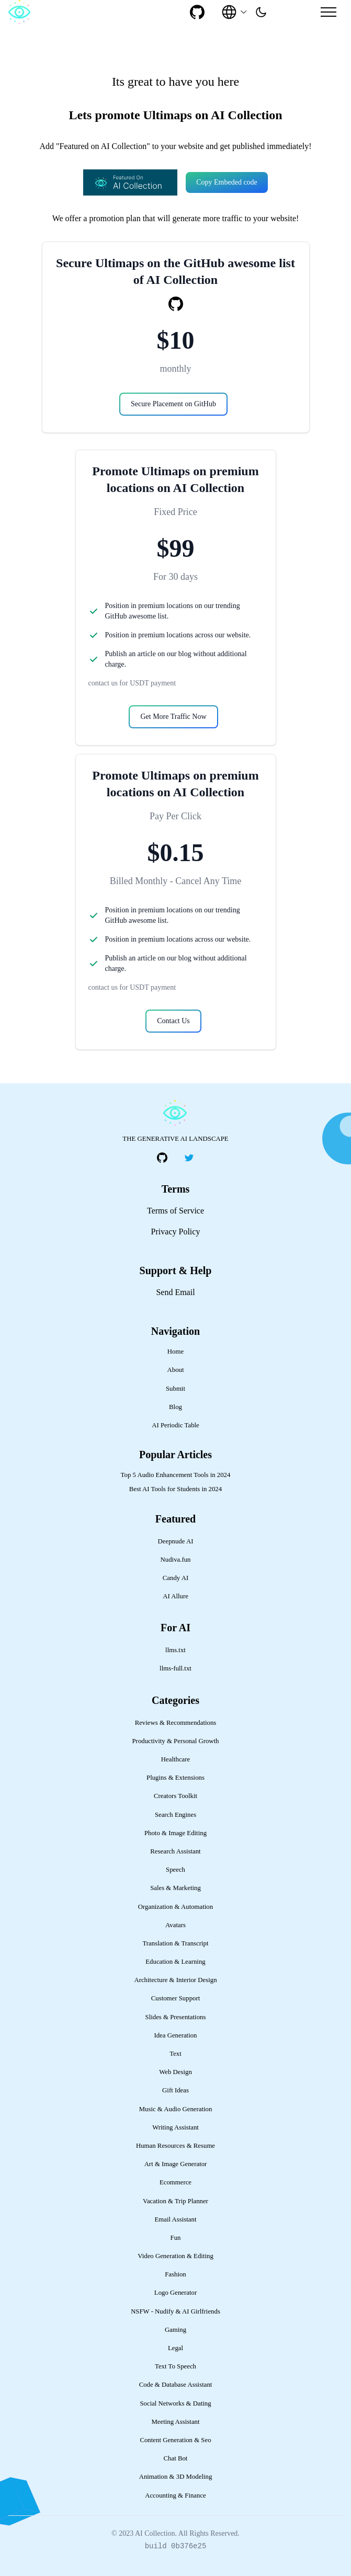  What do you see at coordinates (175, 1425) in the screenshot?
I see `AI Periodic Table` at bounding box center [175, 1425].